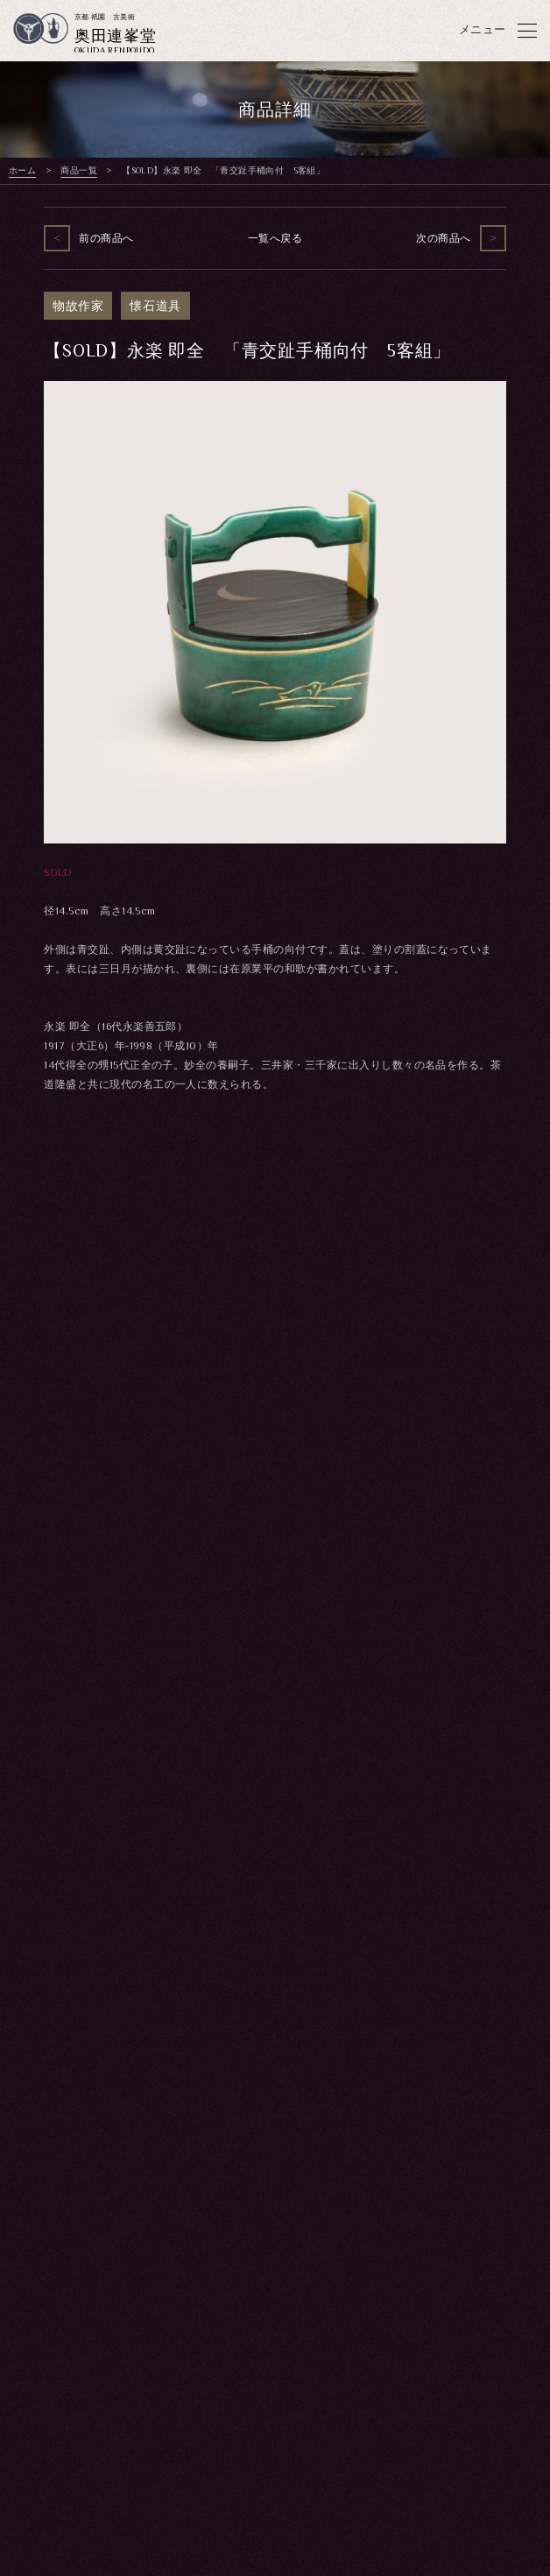 The height and width of the screenshot is (2576, 550). I want to click on ホーム, so click(22, 170).